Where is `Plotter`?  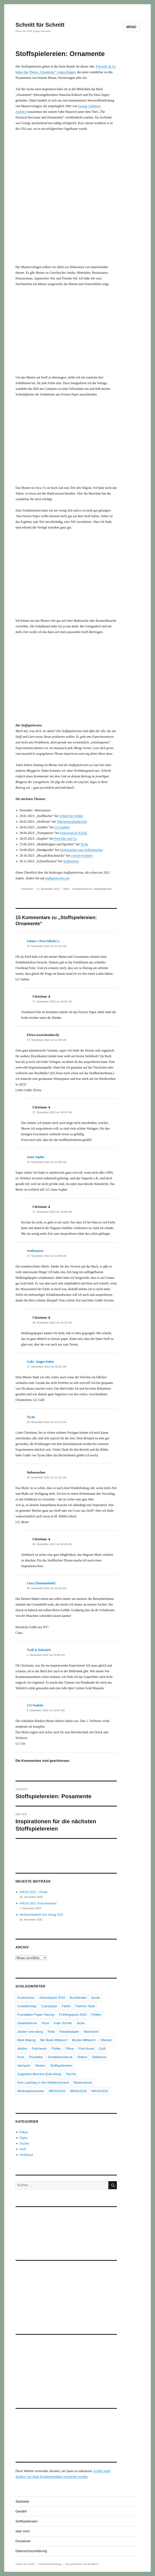 Plotter is located at coordinates (56, 2048).